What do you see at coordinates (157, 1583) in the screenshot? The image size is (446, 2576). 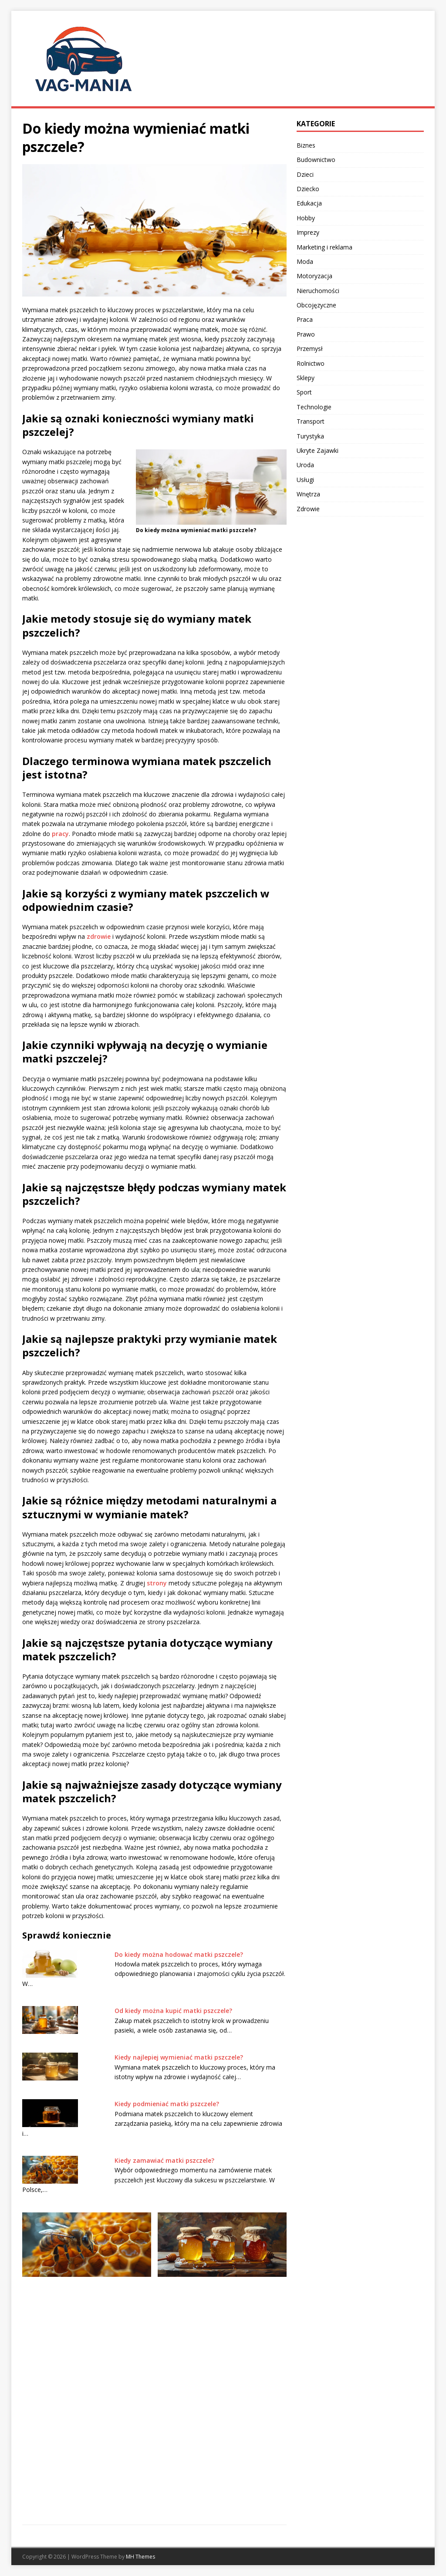 I see `strony` at bounding box center [157, 1583].